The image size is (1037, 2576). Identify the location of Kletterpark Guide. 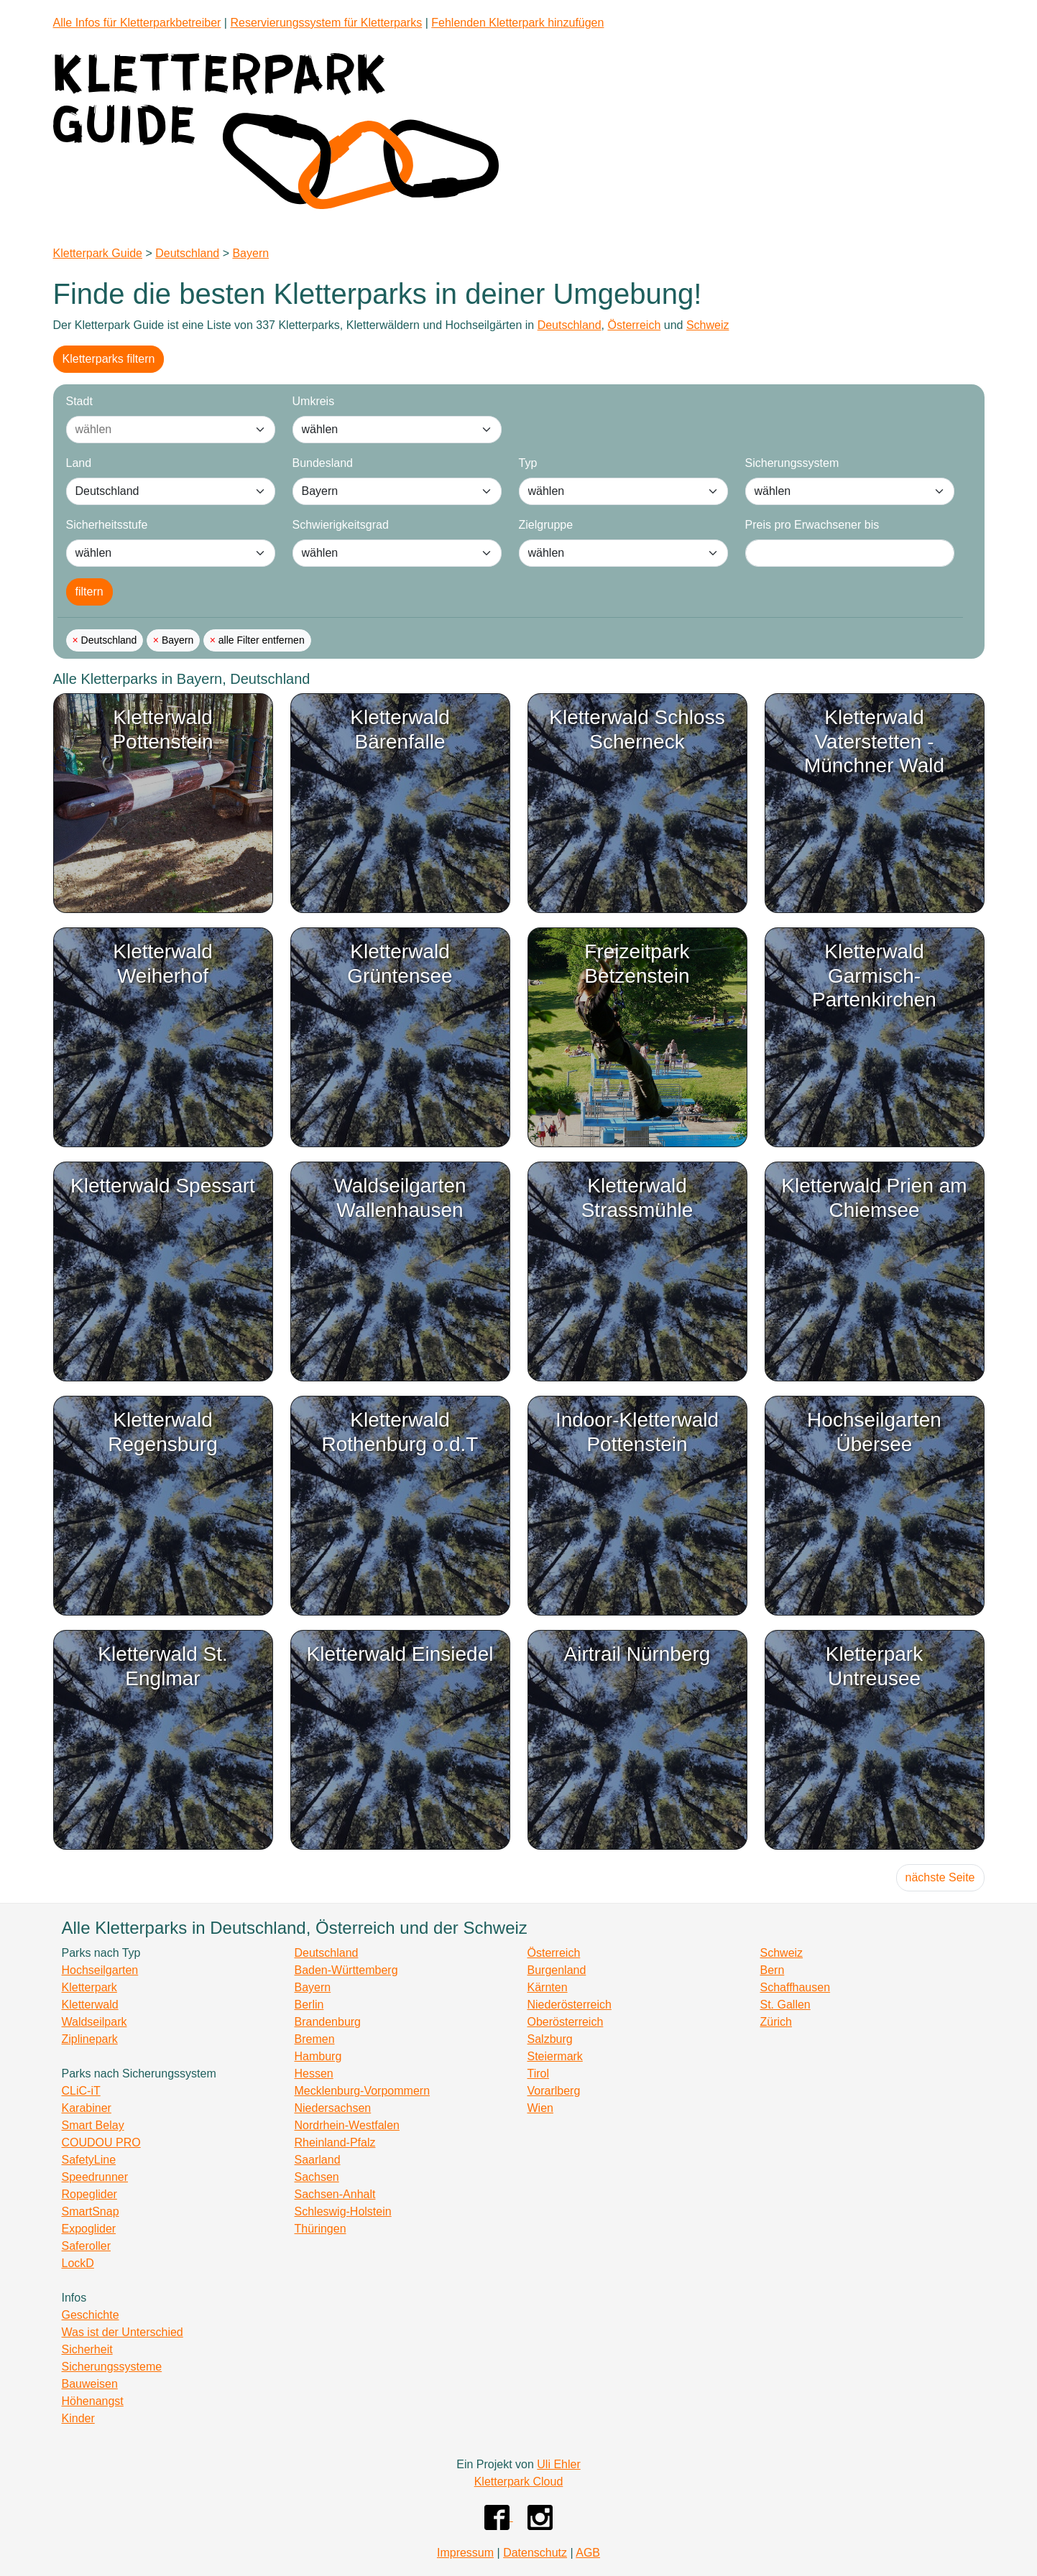
(98, 253).